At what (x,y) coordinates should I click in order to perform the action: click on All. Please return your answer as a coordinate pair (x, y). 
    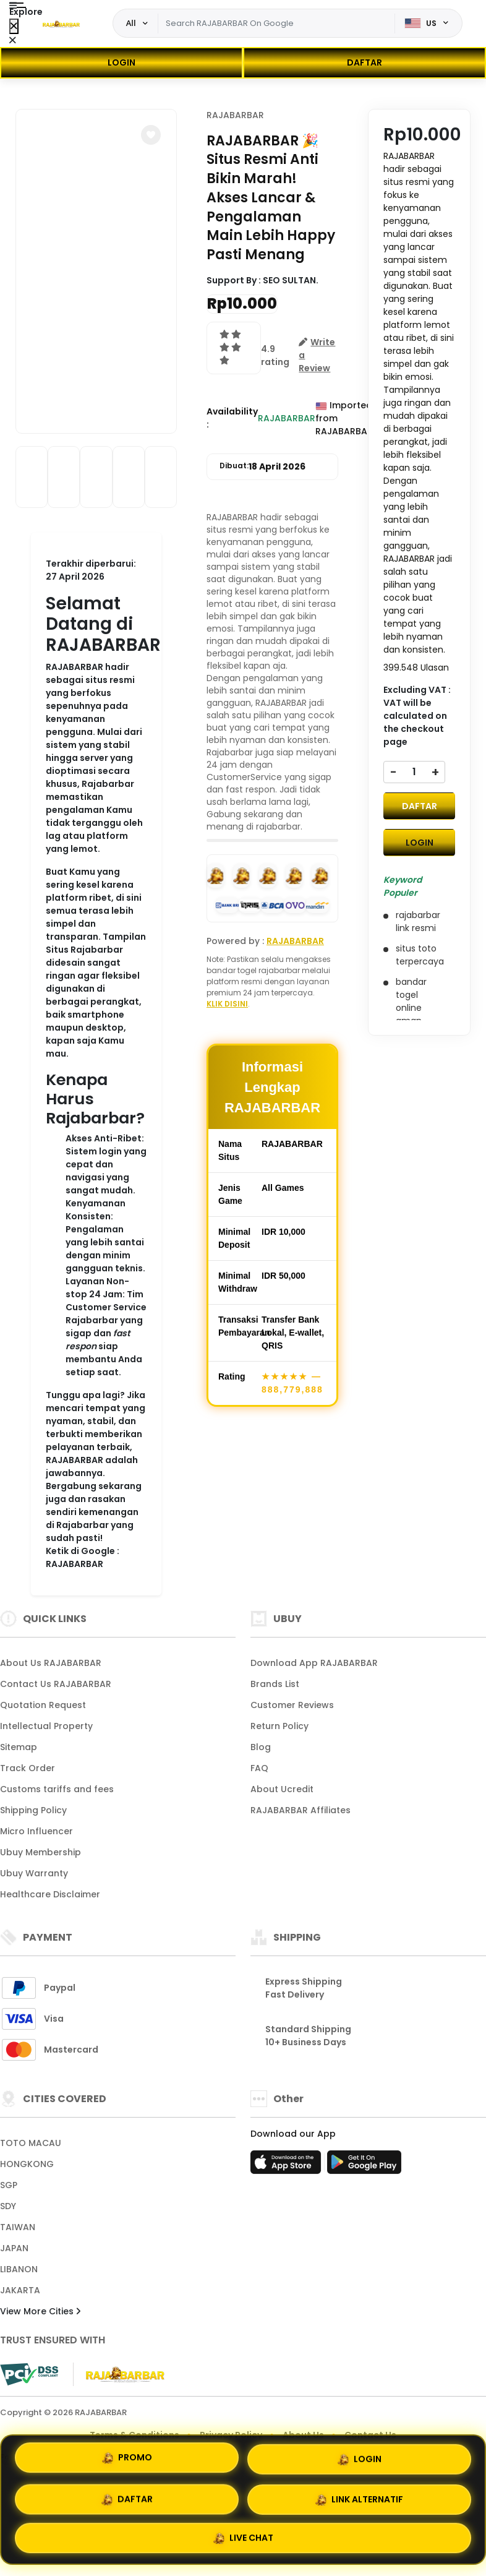
    Looking at the image, I should click on (131, 22).